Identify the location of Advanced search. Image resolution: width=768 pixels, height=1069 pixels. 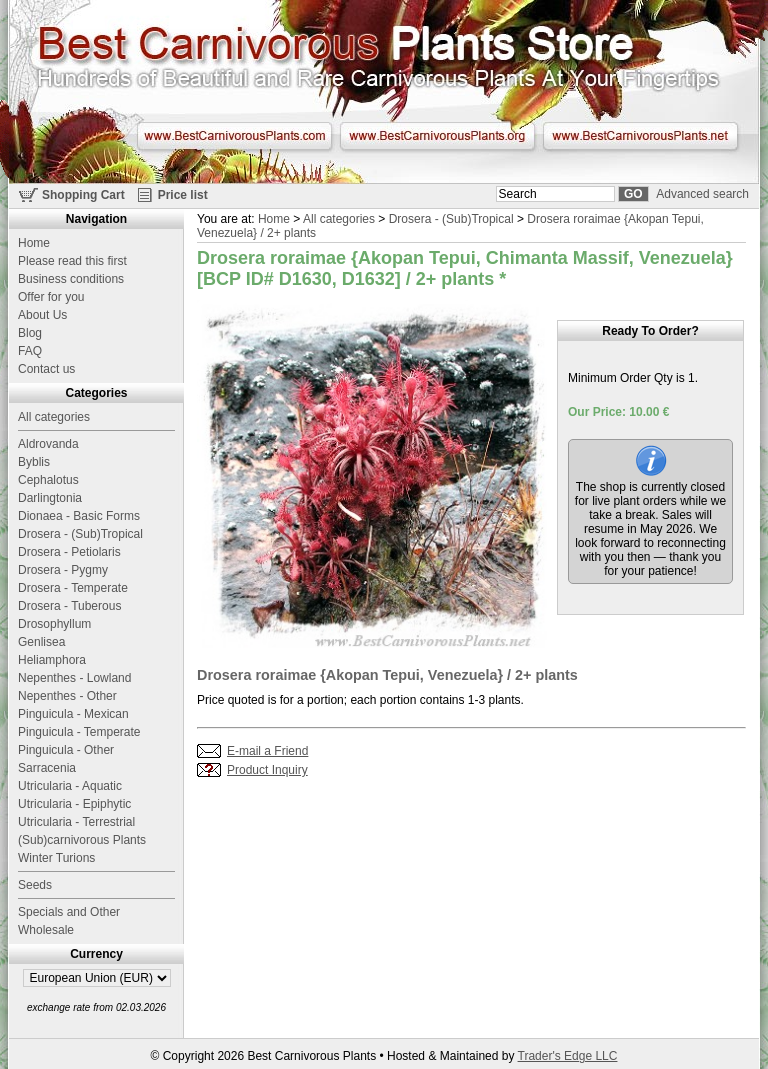
(702, 194).